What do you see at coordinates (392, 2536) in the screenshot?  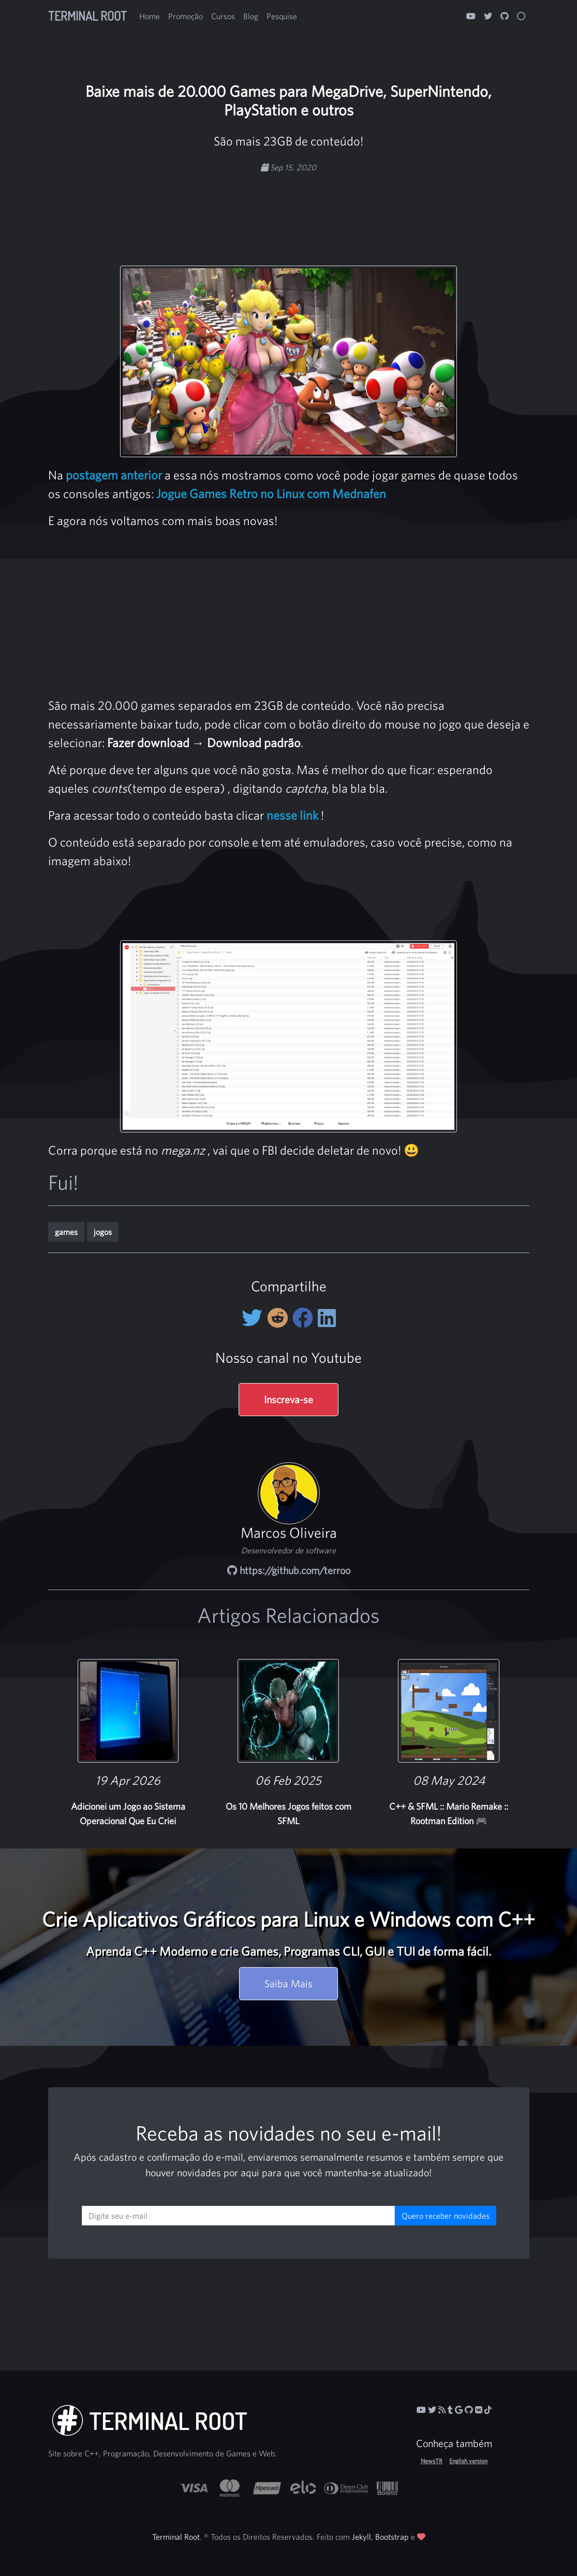 I see `Bootstrap` at bounding box center [392, 2536].